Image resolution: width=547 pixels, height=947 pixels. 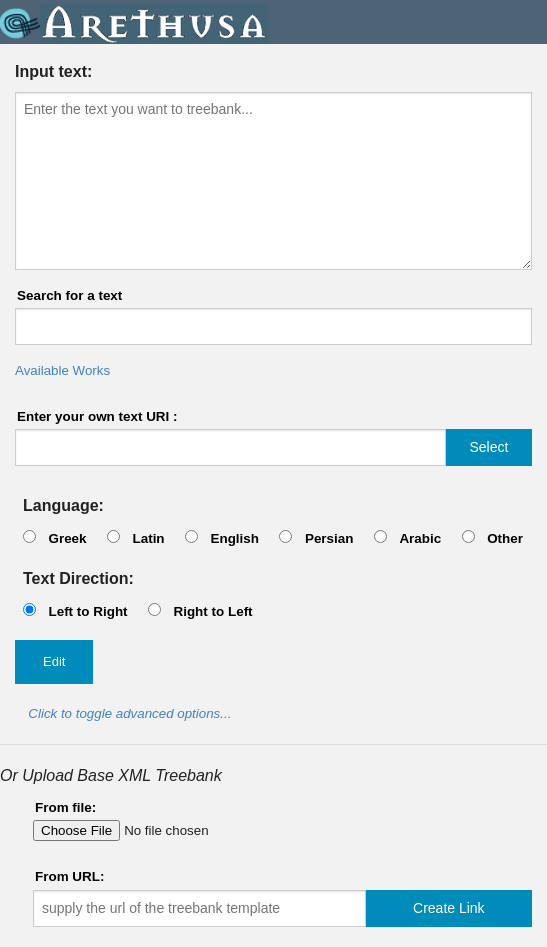 I want to click on Create Link, so click(x=449, y=908).